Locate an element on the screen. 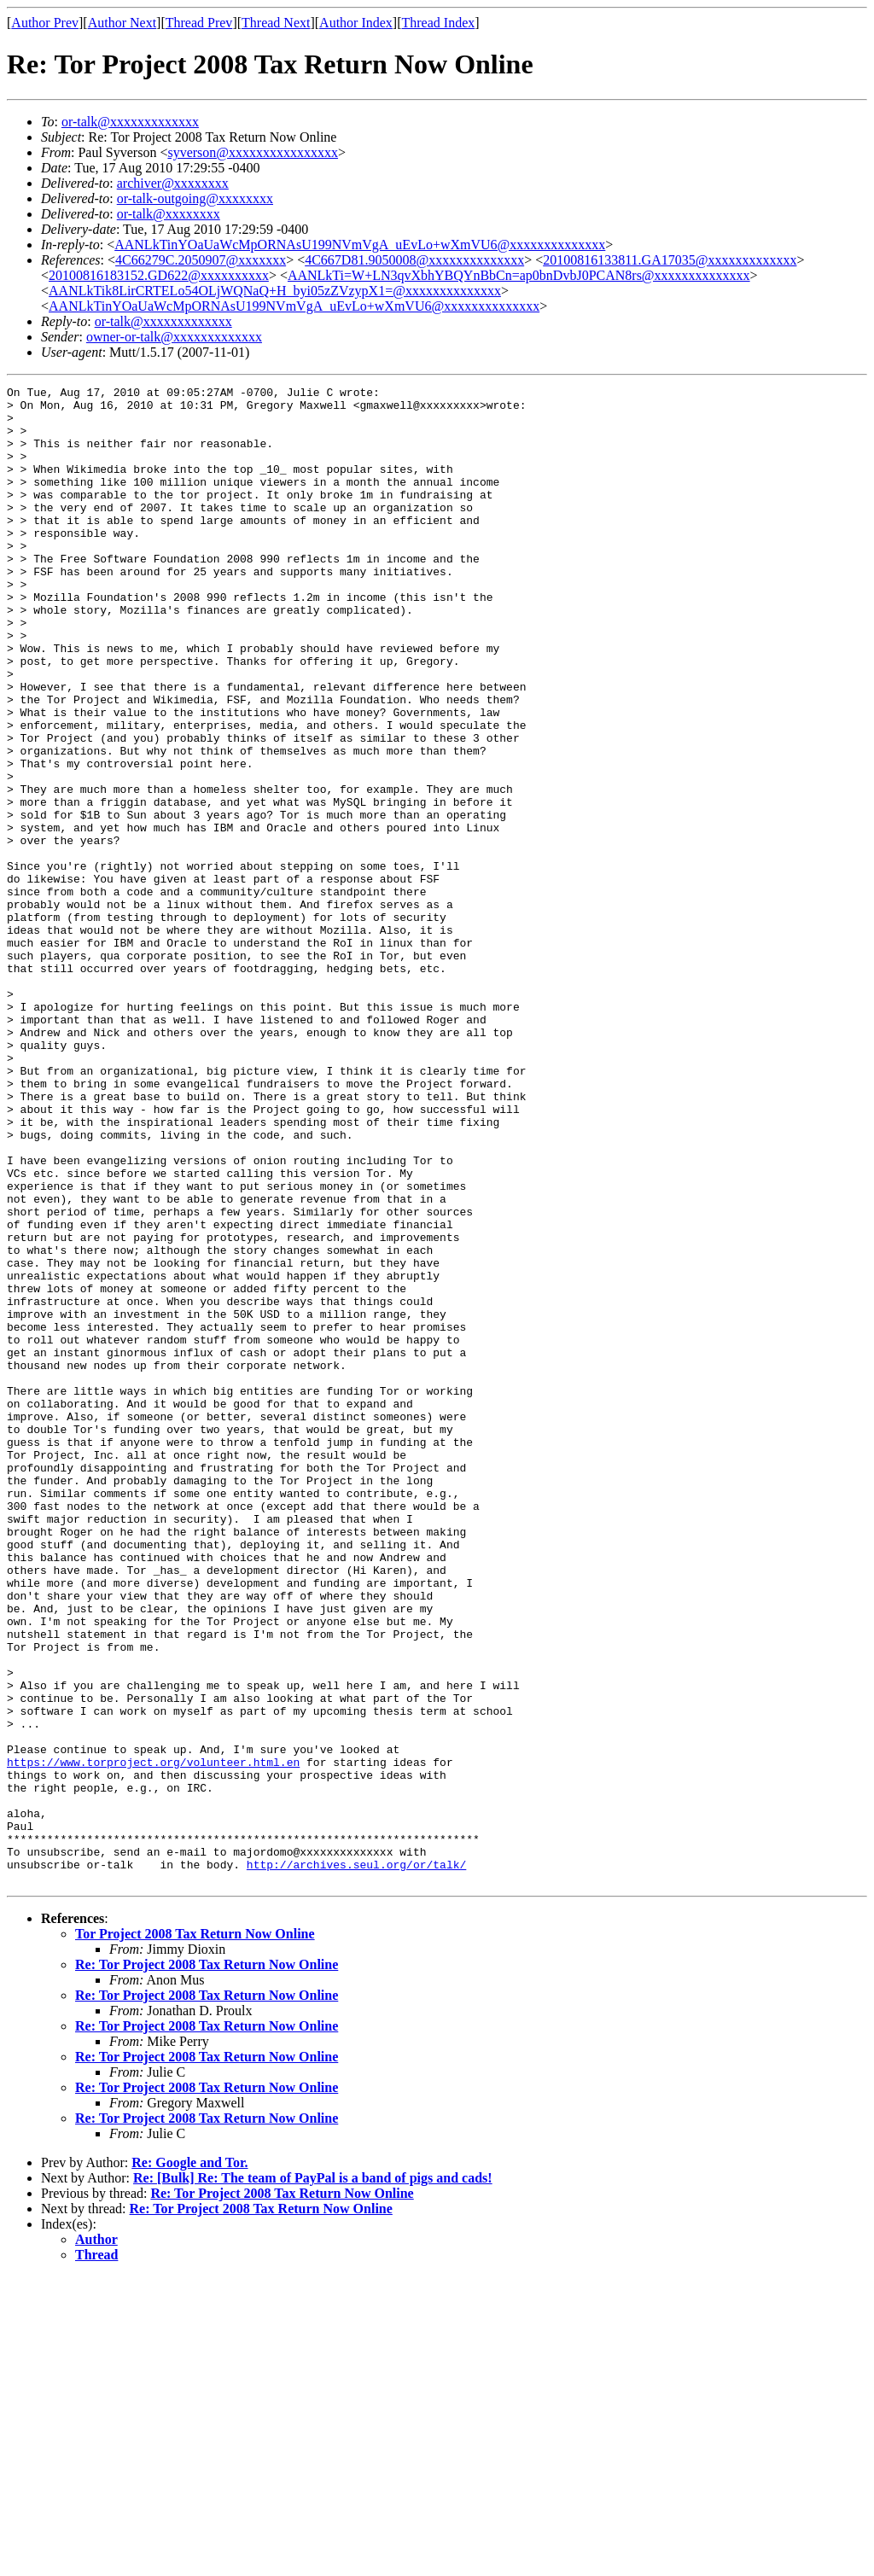 The image size is (874, 2576). 4C66279C.2050907@xxxxxxx is located at coordinates (200, 260).